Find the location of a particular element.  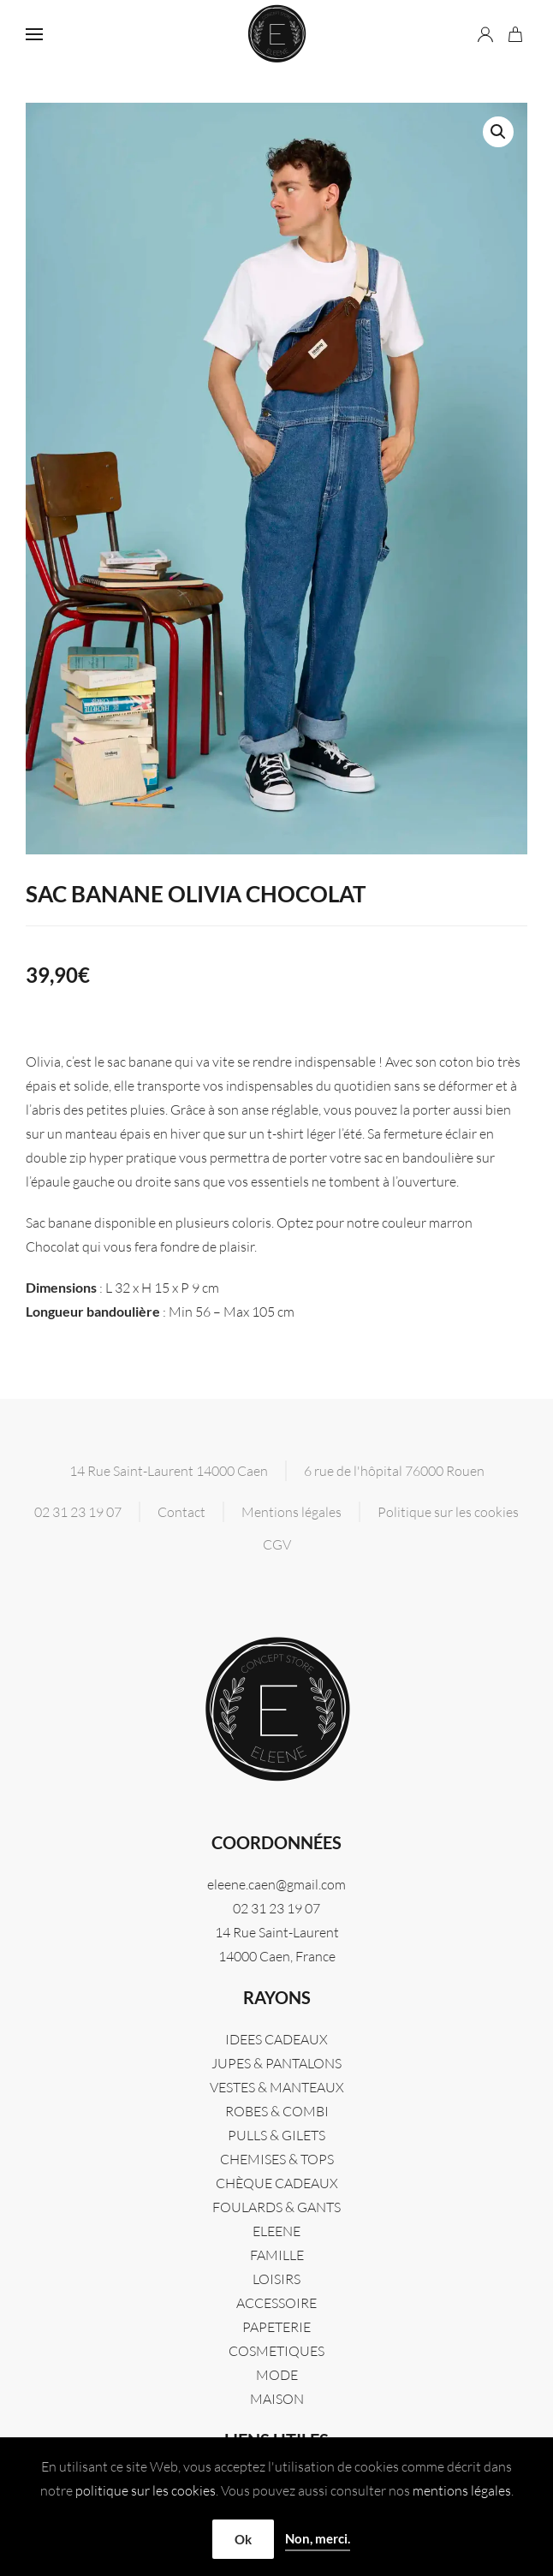

MAISON is located at coordinates (277, 2398).